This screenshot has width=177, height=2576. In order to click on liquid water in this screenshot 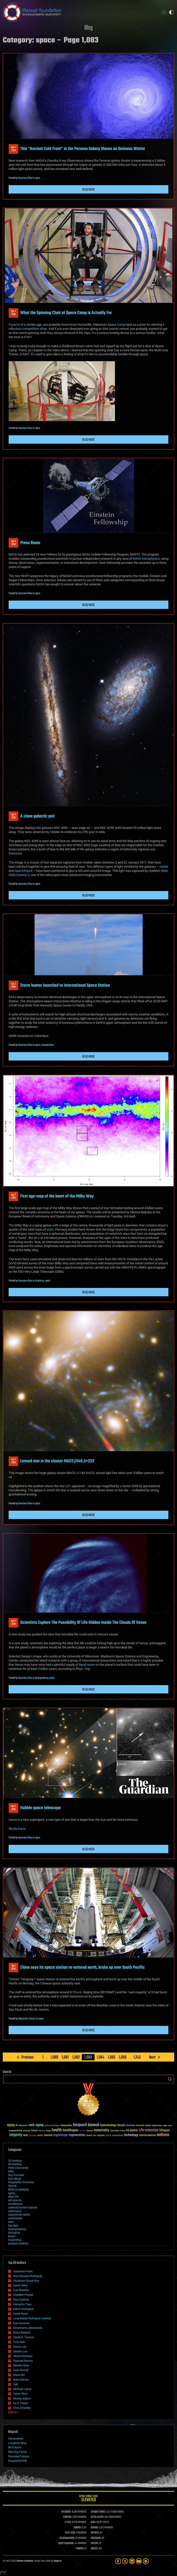, I will do `click(87, 1664)`.